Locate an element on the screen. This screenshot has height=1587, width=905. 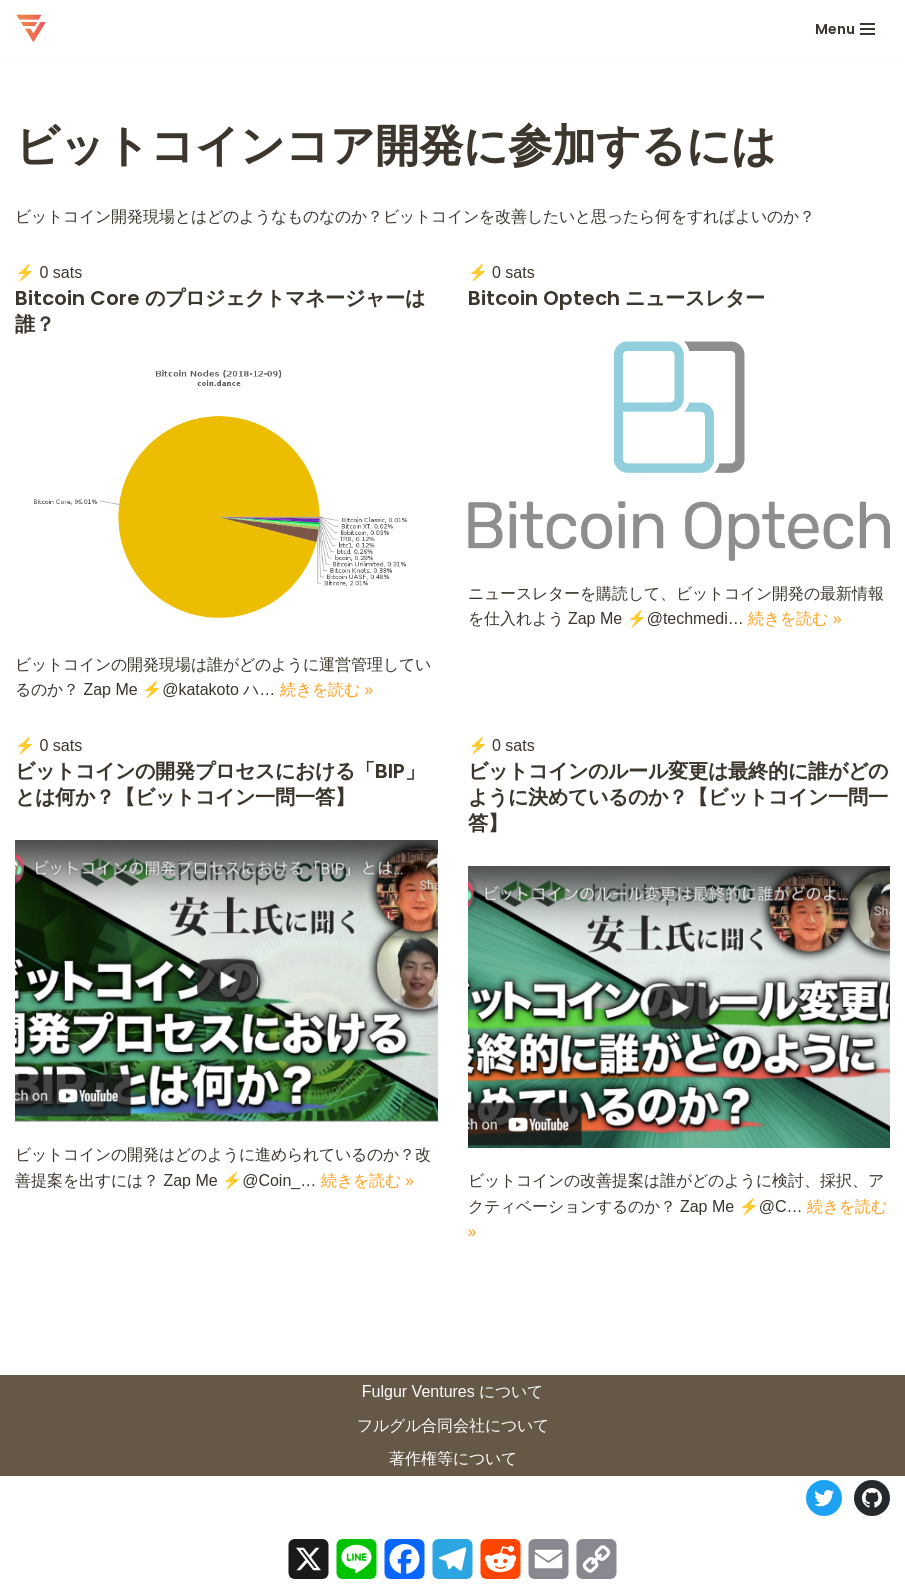
[ナビゲーションメニュー] is located at coordinates (845, 29).